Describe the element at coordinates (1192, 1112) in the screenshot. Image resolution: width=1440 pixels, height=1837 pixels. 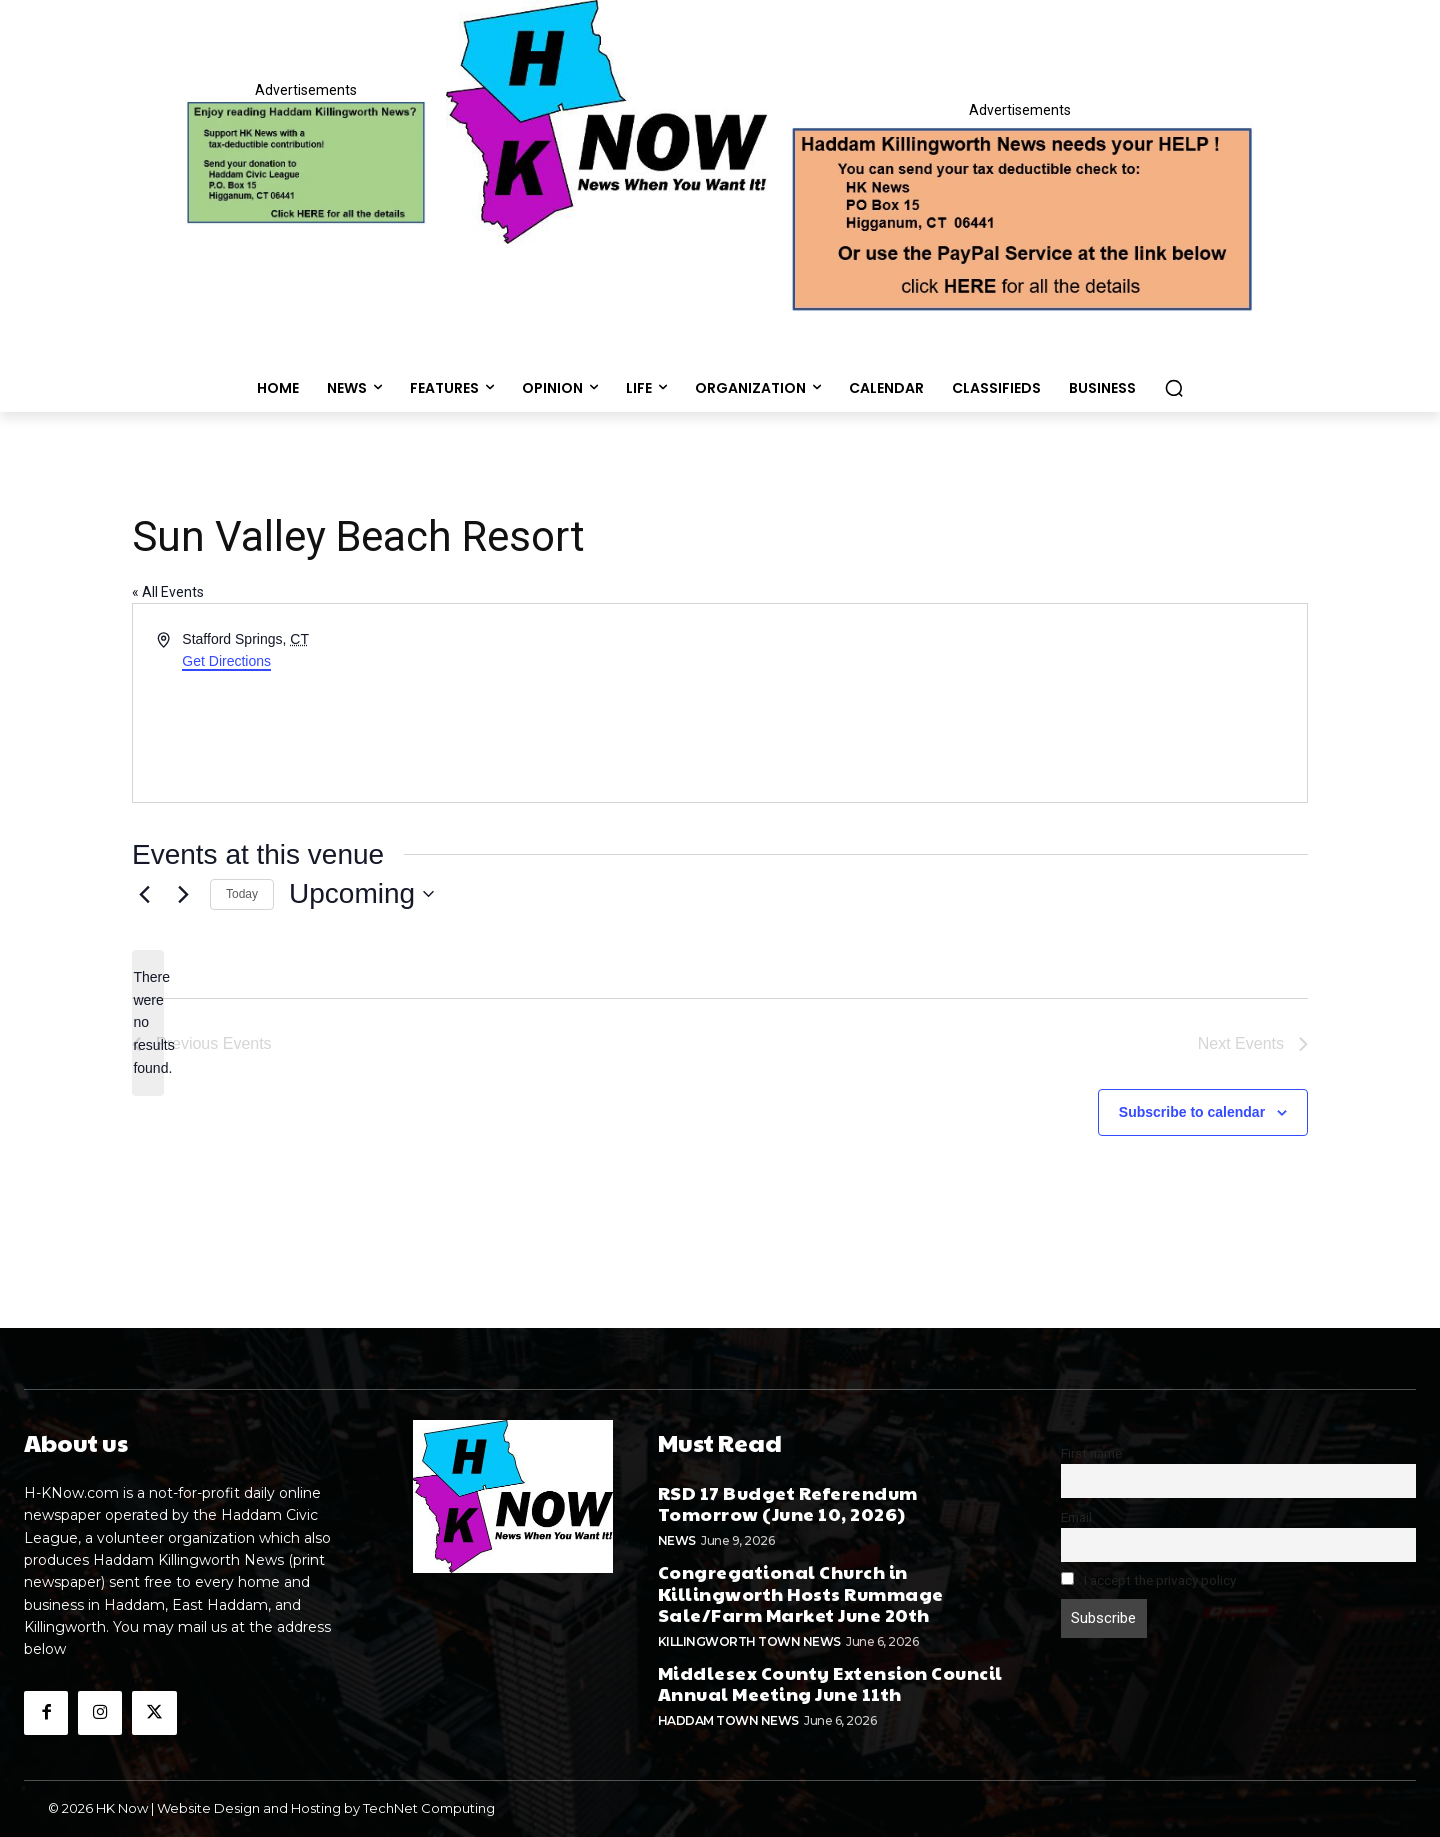
I see `Subscribe to calendar` at that location.